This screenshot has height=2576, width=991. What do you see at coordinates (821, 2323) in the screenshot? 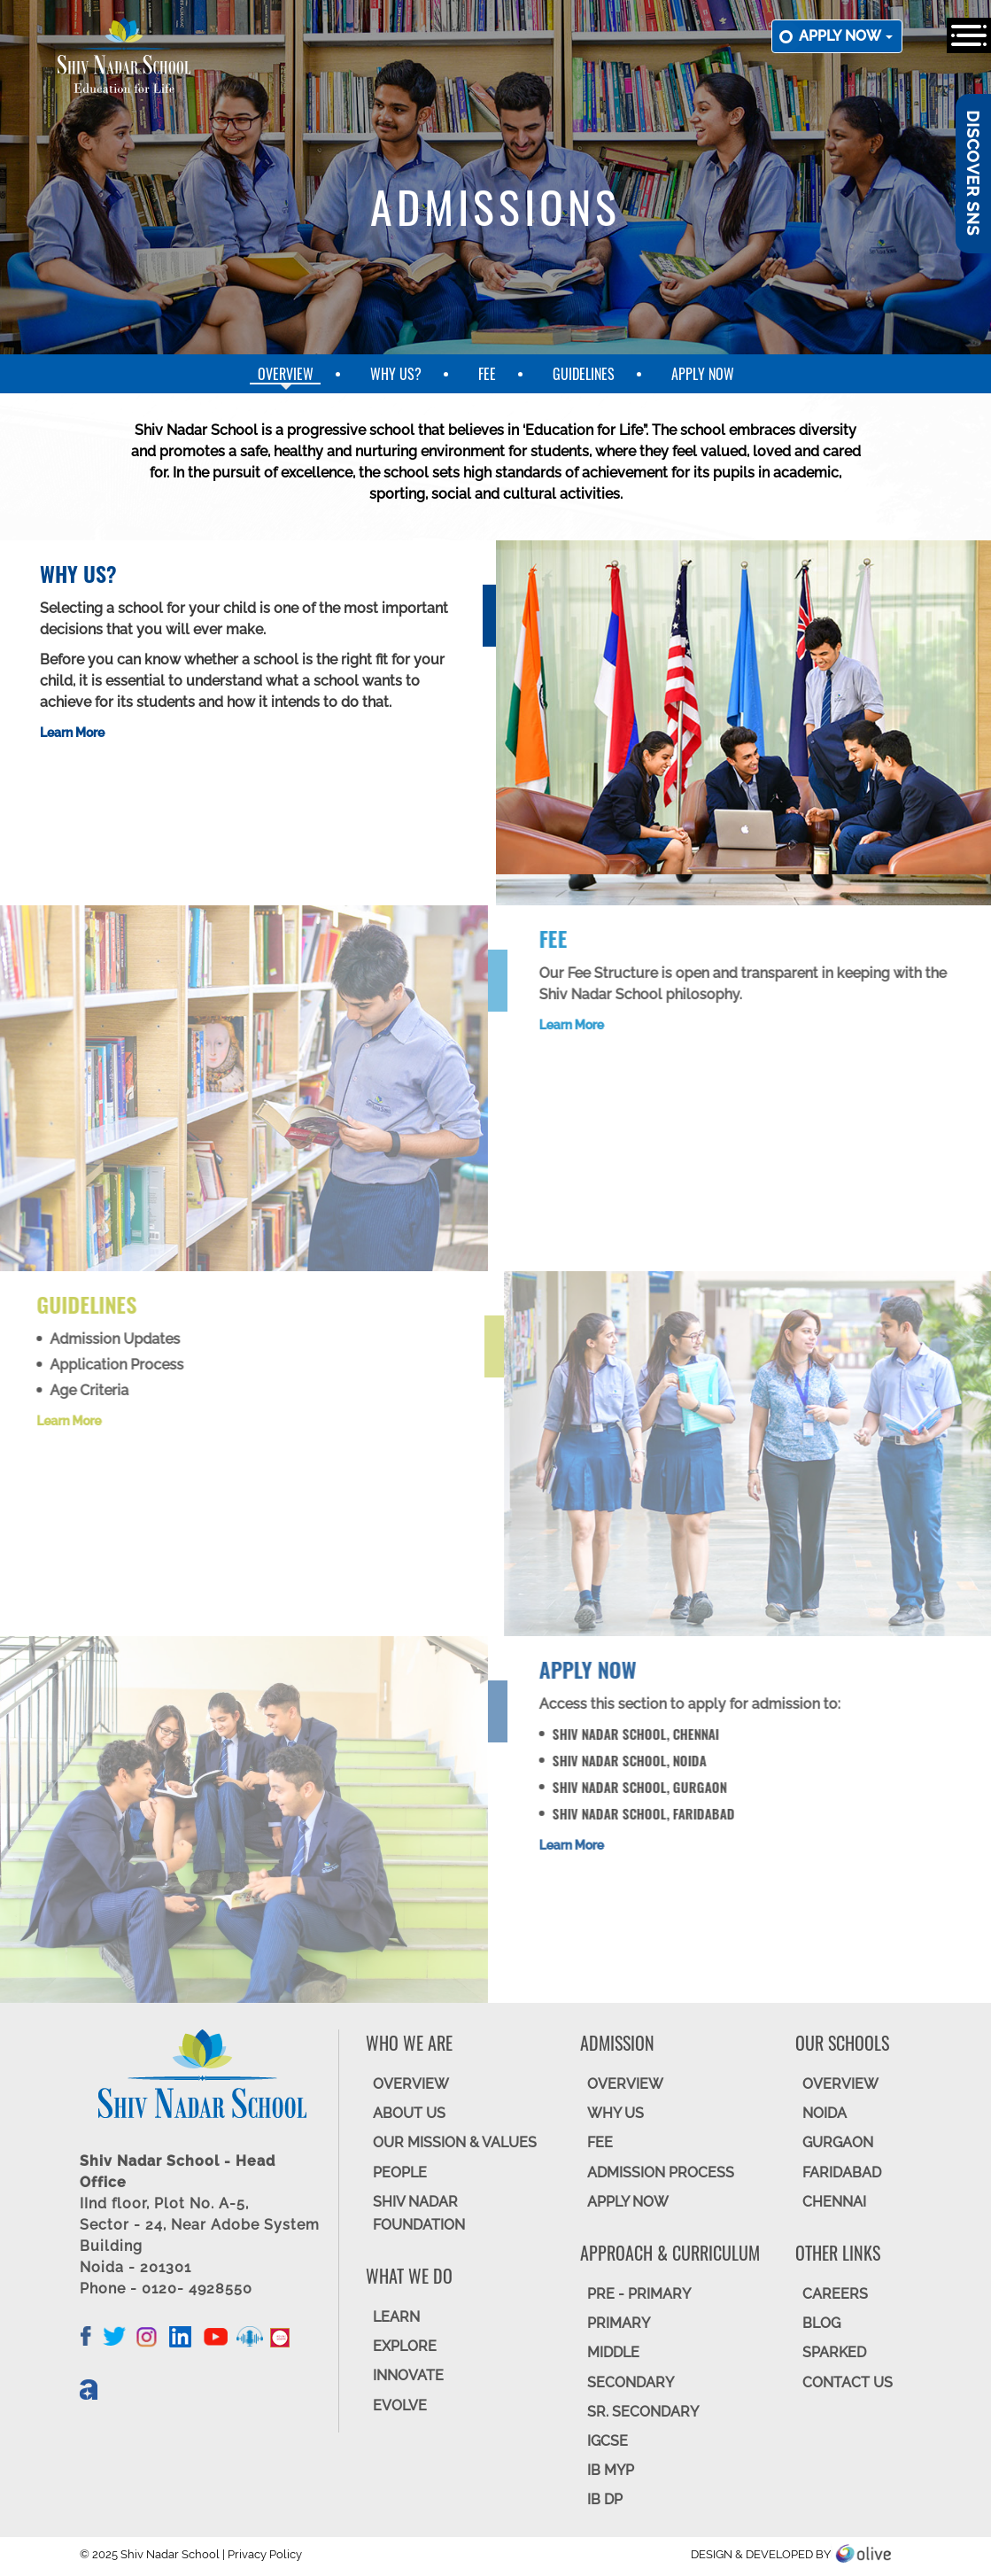
I see `BLOG` at bounding box center [821, 2323].